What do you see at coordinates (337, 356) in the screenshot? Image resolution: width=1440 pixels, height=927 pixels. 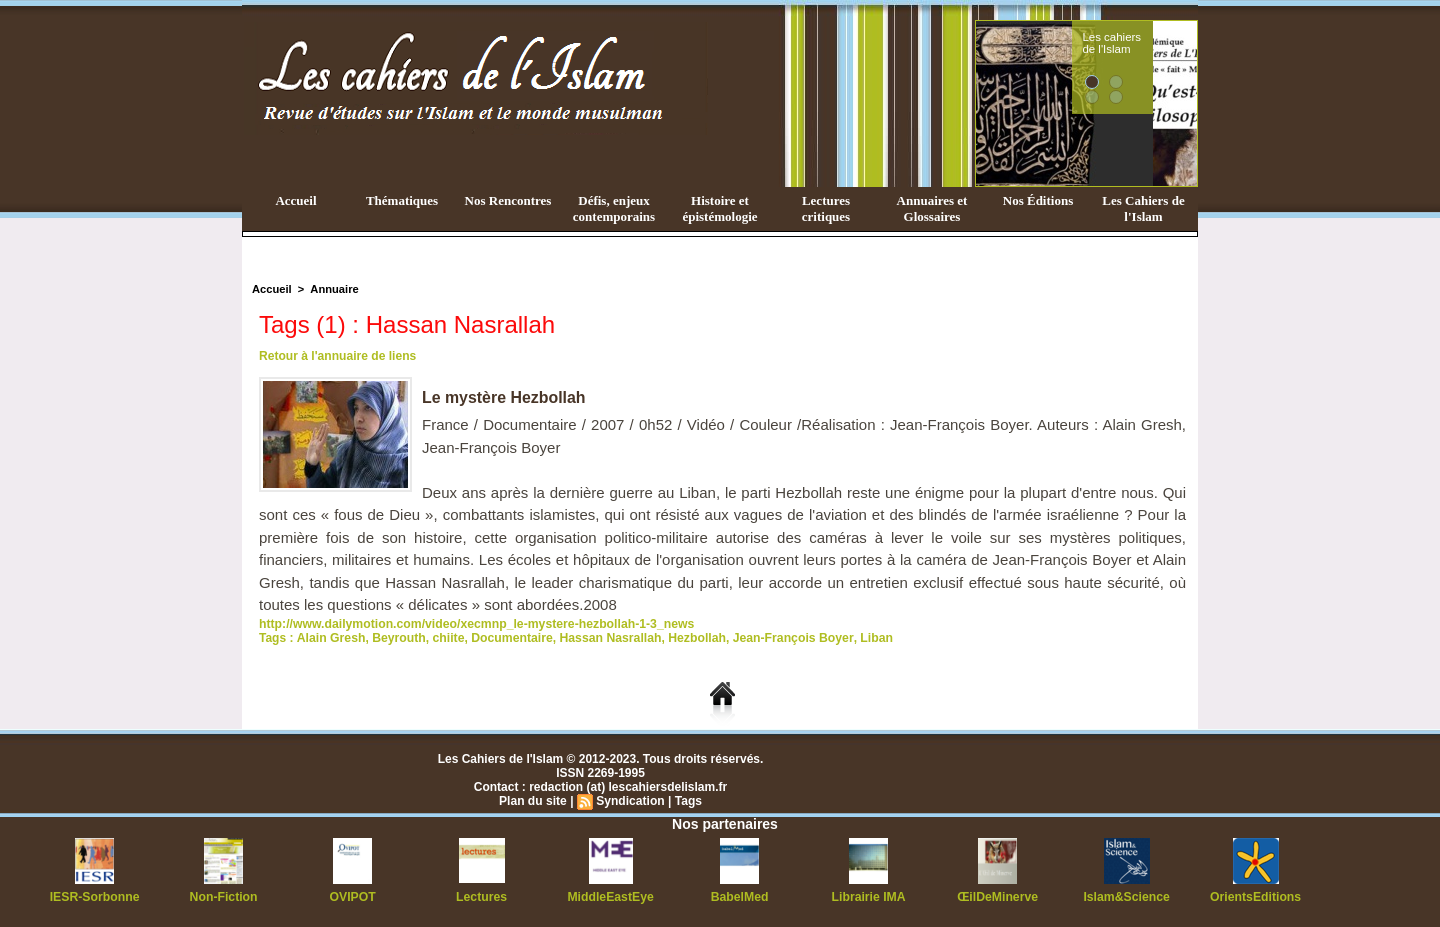 I see `Retour à l'annuaire de liens` at bounding box center [337, 356].